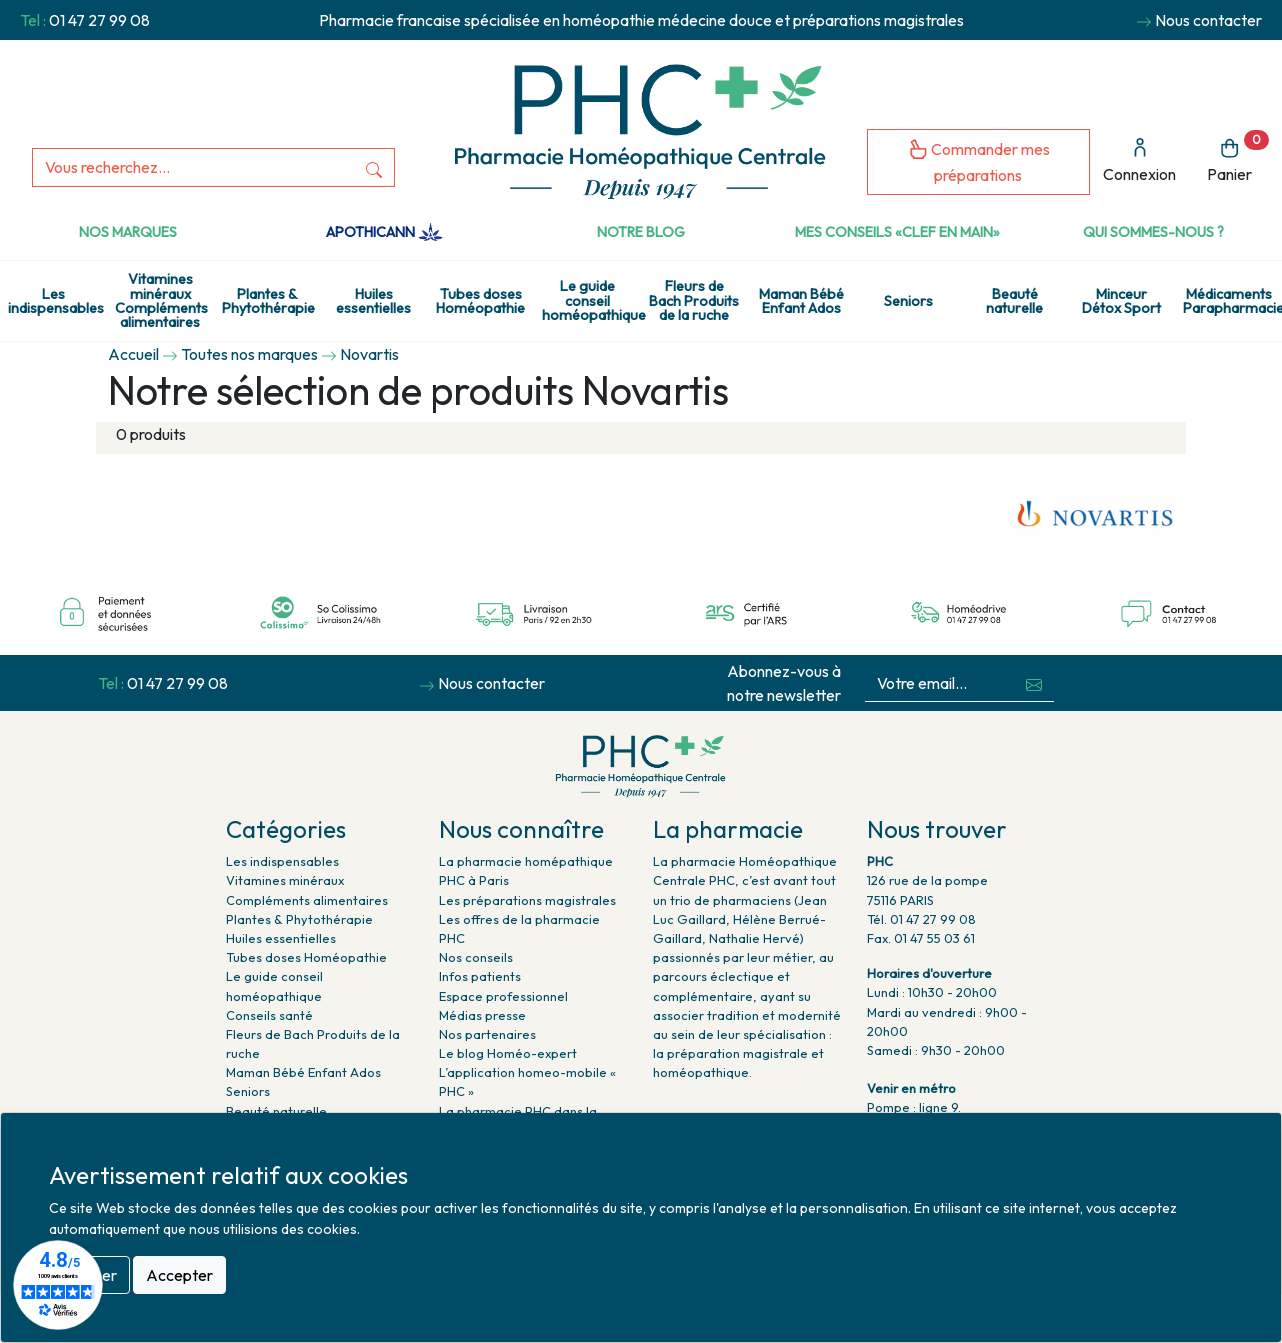 The image size is (1282, 1343). I want to click on Accueil, so click(133, 354).